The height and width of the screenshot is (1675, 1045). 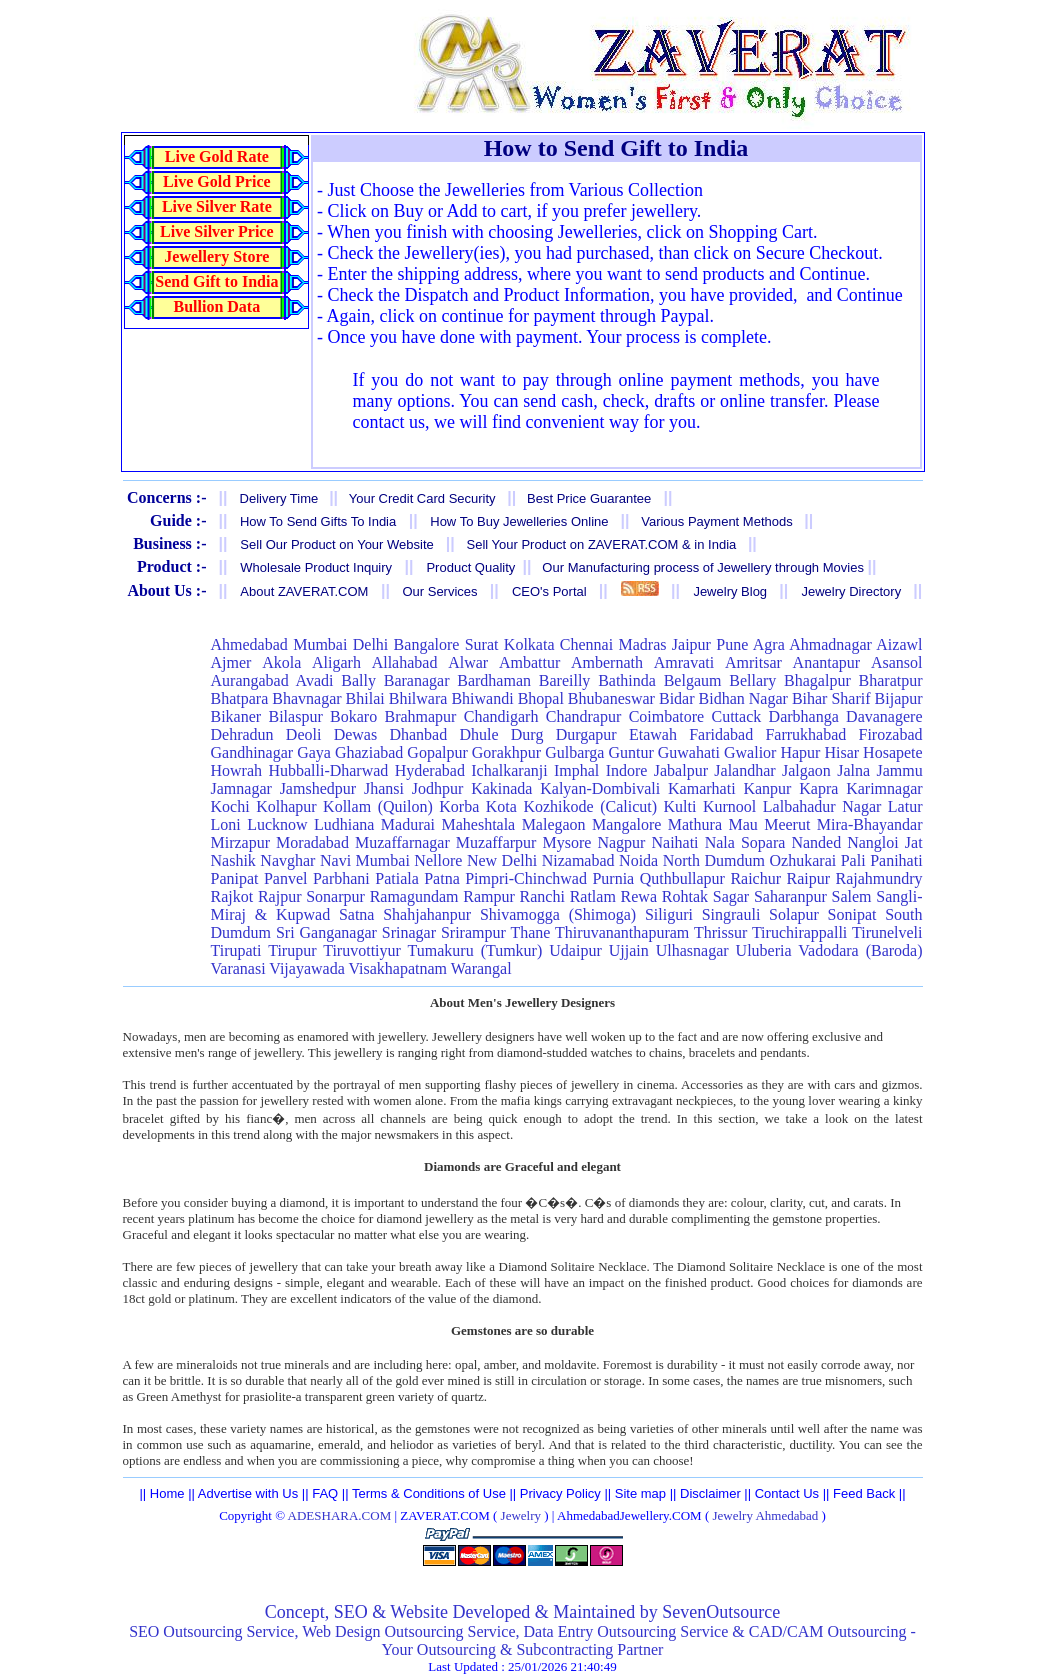 What do you see at coordinates (527, 734) in the screenshot?
I see `Durg` at bounding box center [527, 734].